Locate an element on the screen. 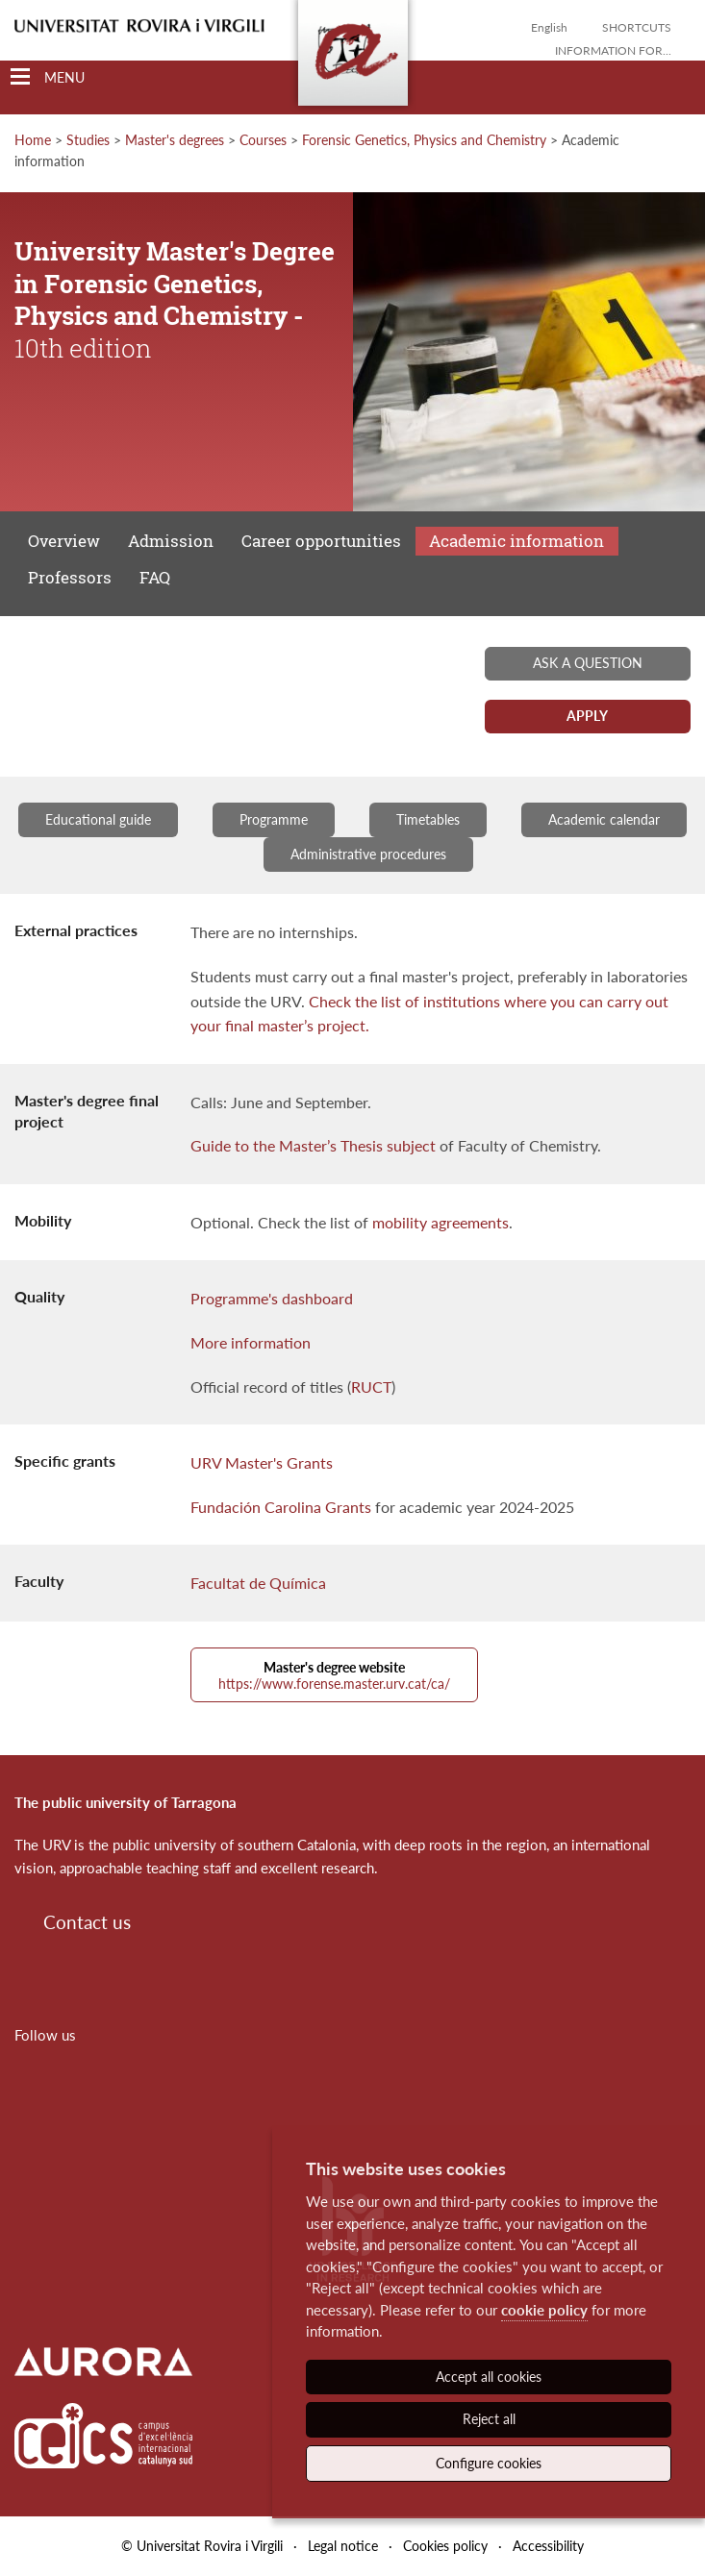 This screenshot has height=2576, width=705. Accessibility is located at coordinates (548, 2546).